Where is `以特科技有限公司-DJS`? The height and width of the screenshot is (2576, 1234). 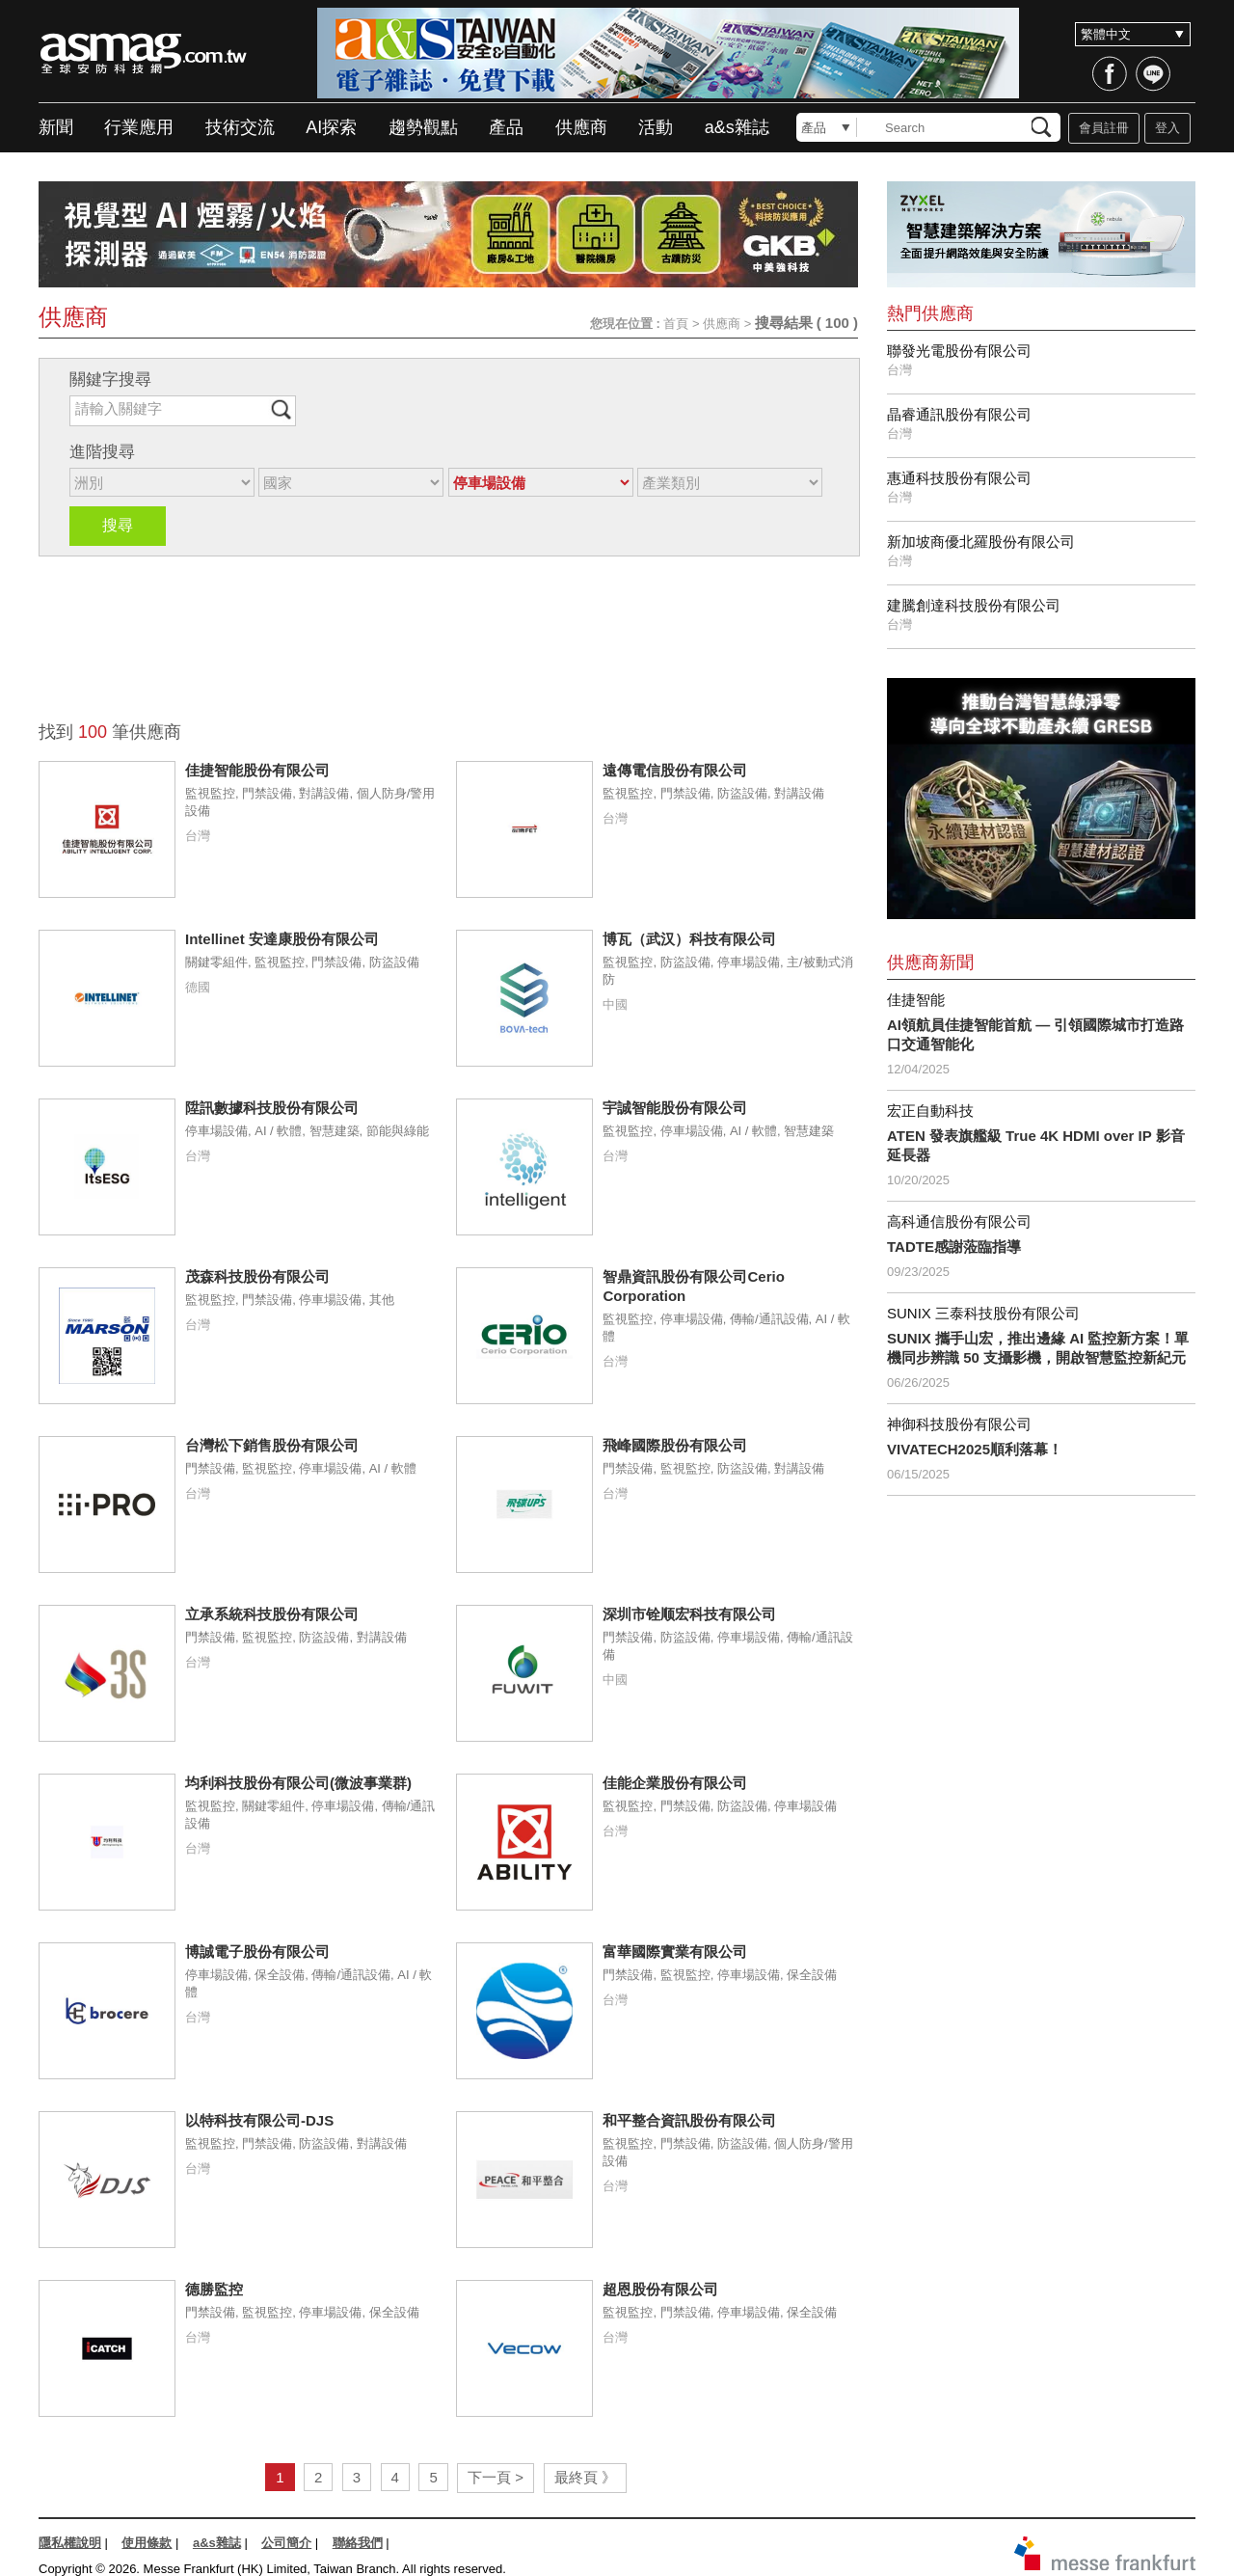 以特科技有限公司-DJS is located at coordinates (259, 2120).